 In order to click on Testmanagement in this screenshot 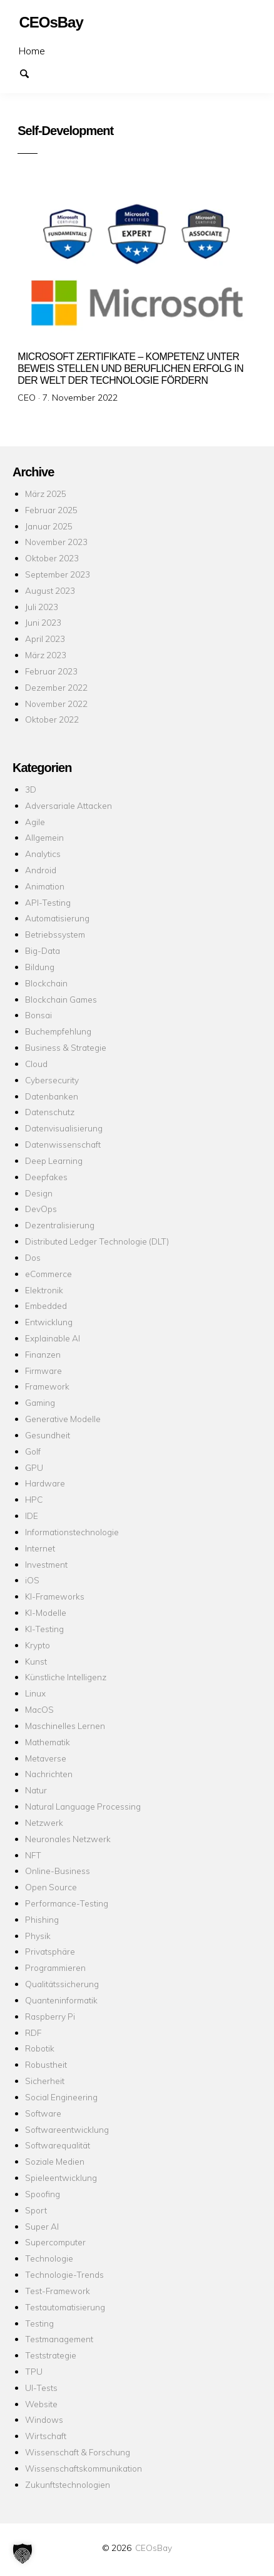, I will do `click(59, 2338)`.